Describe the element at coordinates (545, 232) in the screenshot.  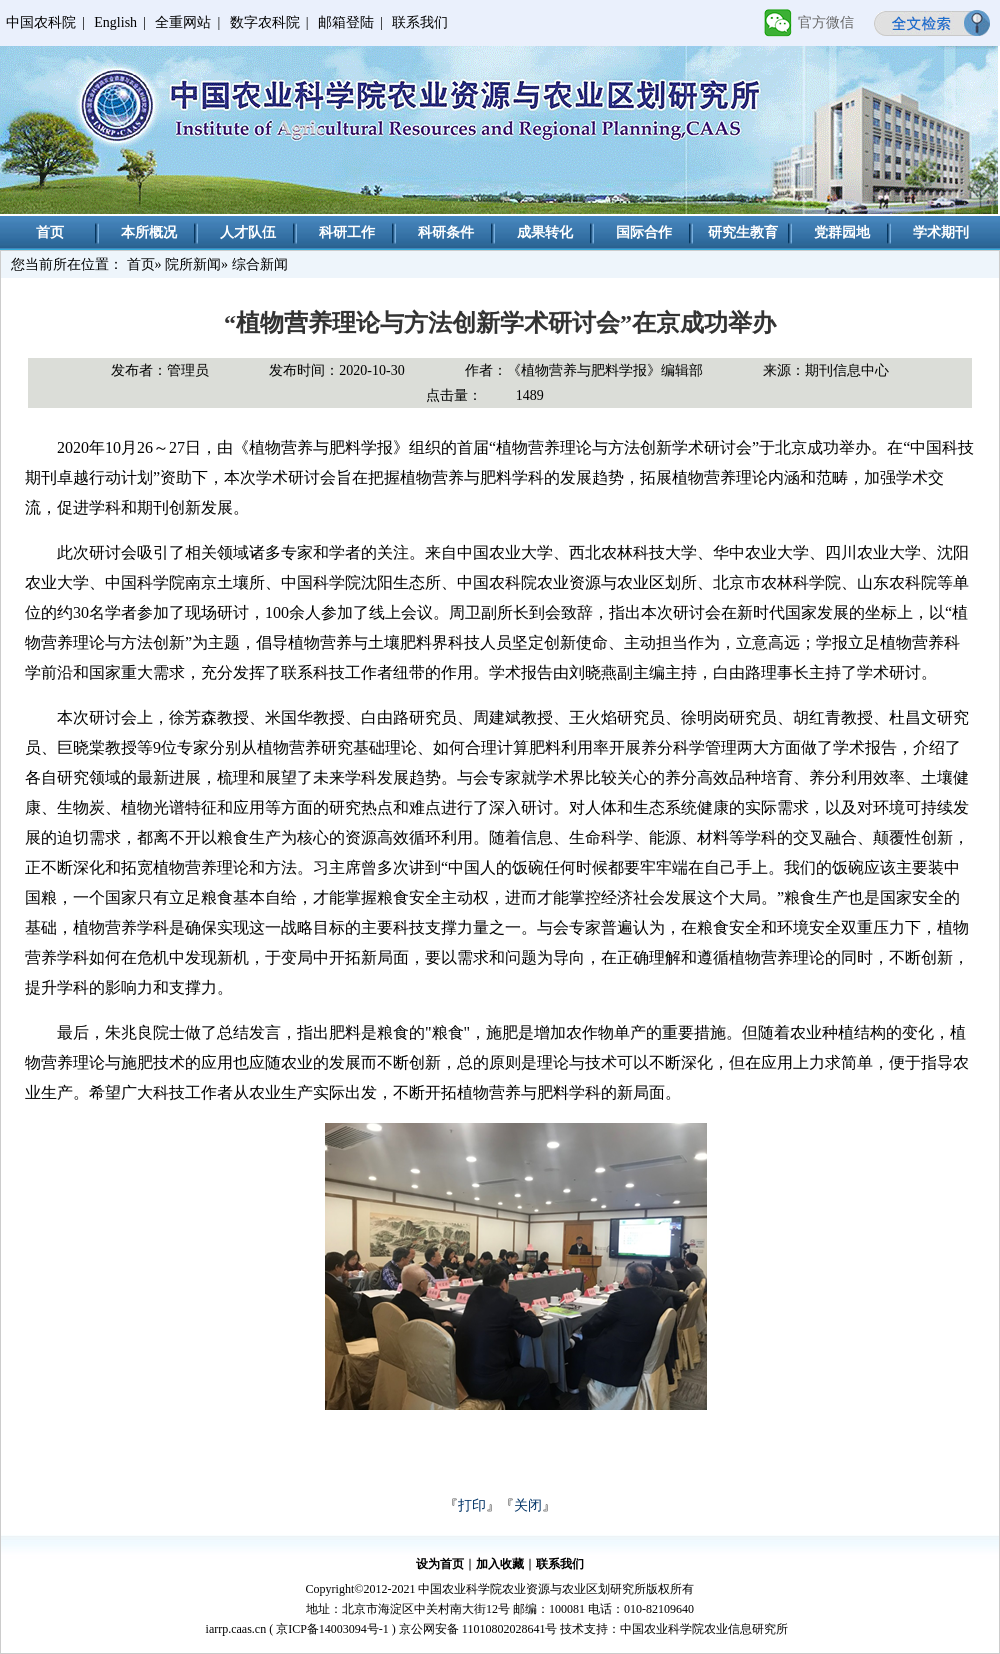
I see `成果转化` at that location.